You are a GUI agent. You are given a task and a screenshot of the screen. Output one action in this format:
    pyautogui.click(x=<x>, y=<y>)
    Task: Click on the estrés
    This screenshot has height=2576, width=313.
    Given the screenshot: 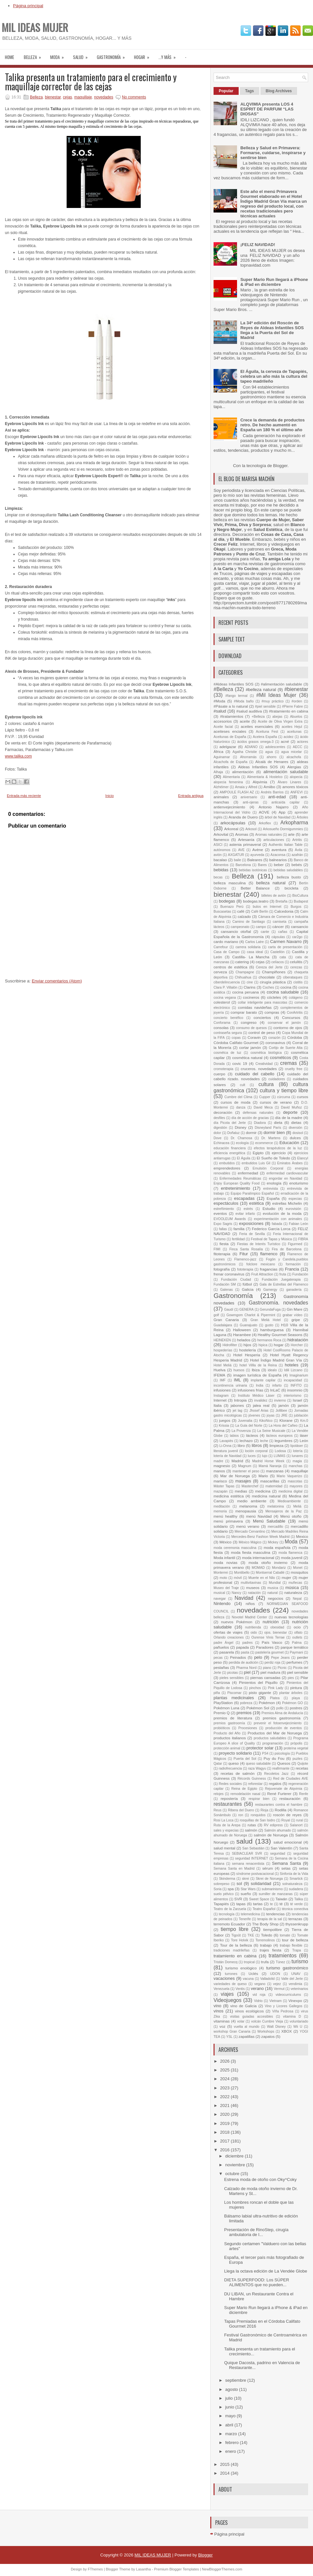 What is the action you would take?
    pyautogui.click(x=248, y=1209)
    